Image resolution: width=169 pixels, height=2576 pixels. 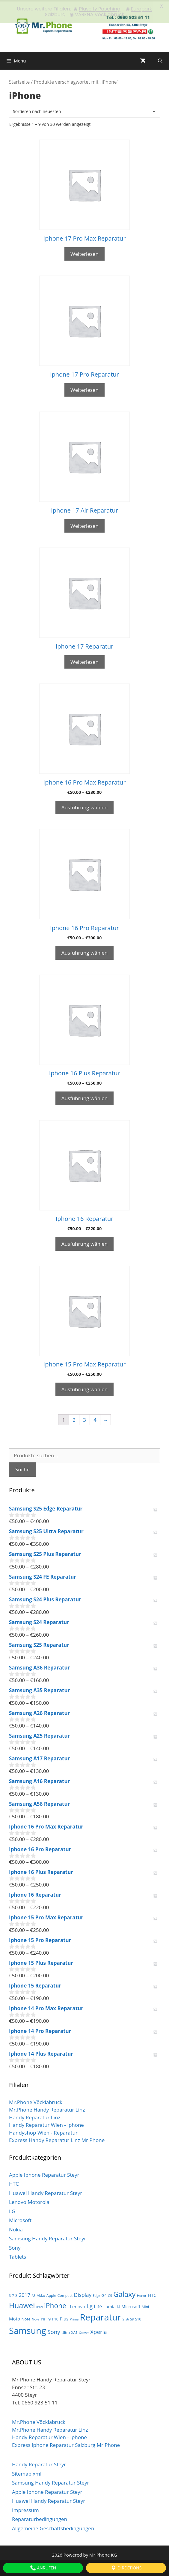 What do you see at coordinates (160, 59) in the screenshot?
I see `[Suchleiste öffnen]` at bounding box center [160, 59].